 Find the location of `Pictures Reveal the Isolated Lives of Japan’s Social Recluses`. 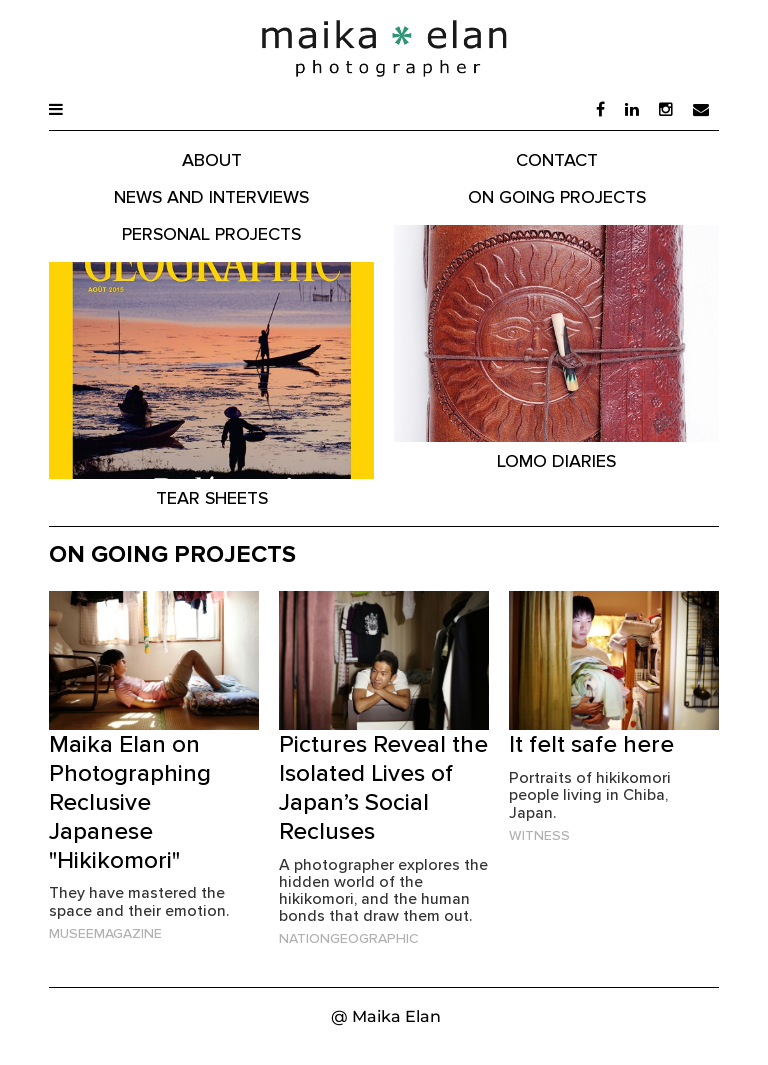

Pictures Reveal the Isolated Lives of Japan’s Social Recluses is located at coordinates (383, 786).